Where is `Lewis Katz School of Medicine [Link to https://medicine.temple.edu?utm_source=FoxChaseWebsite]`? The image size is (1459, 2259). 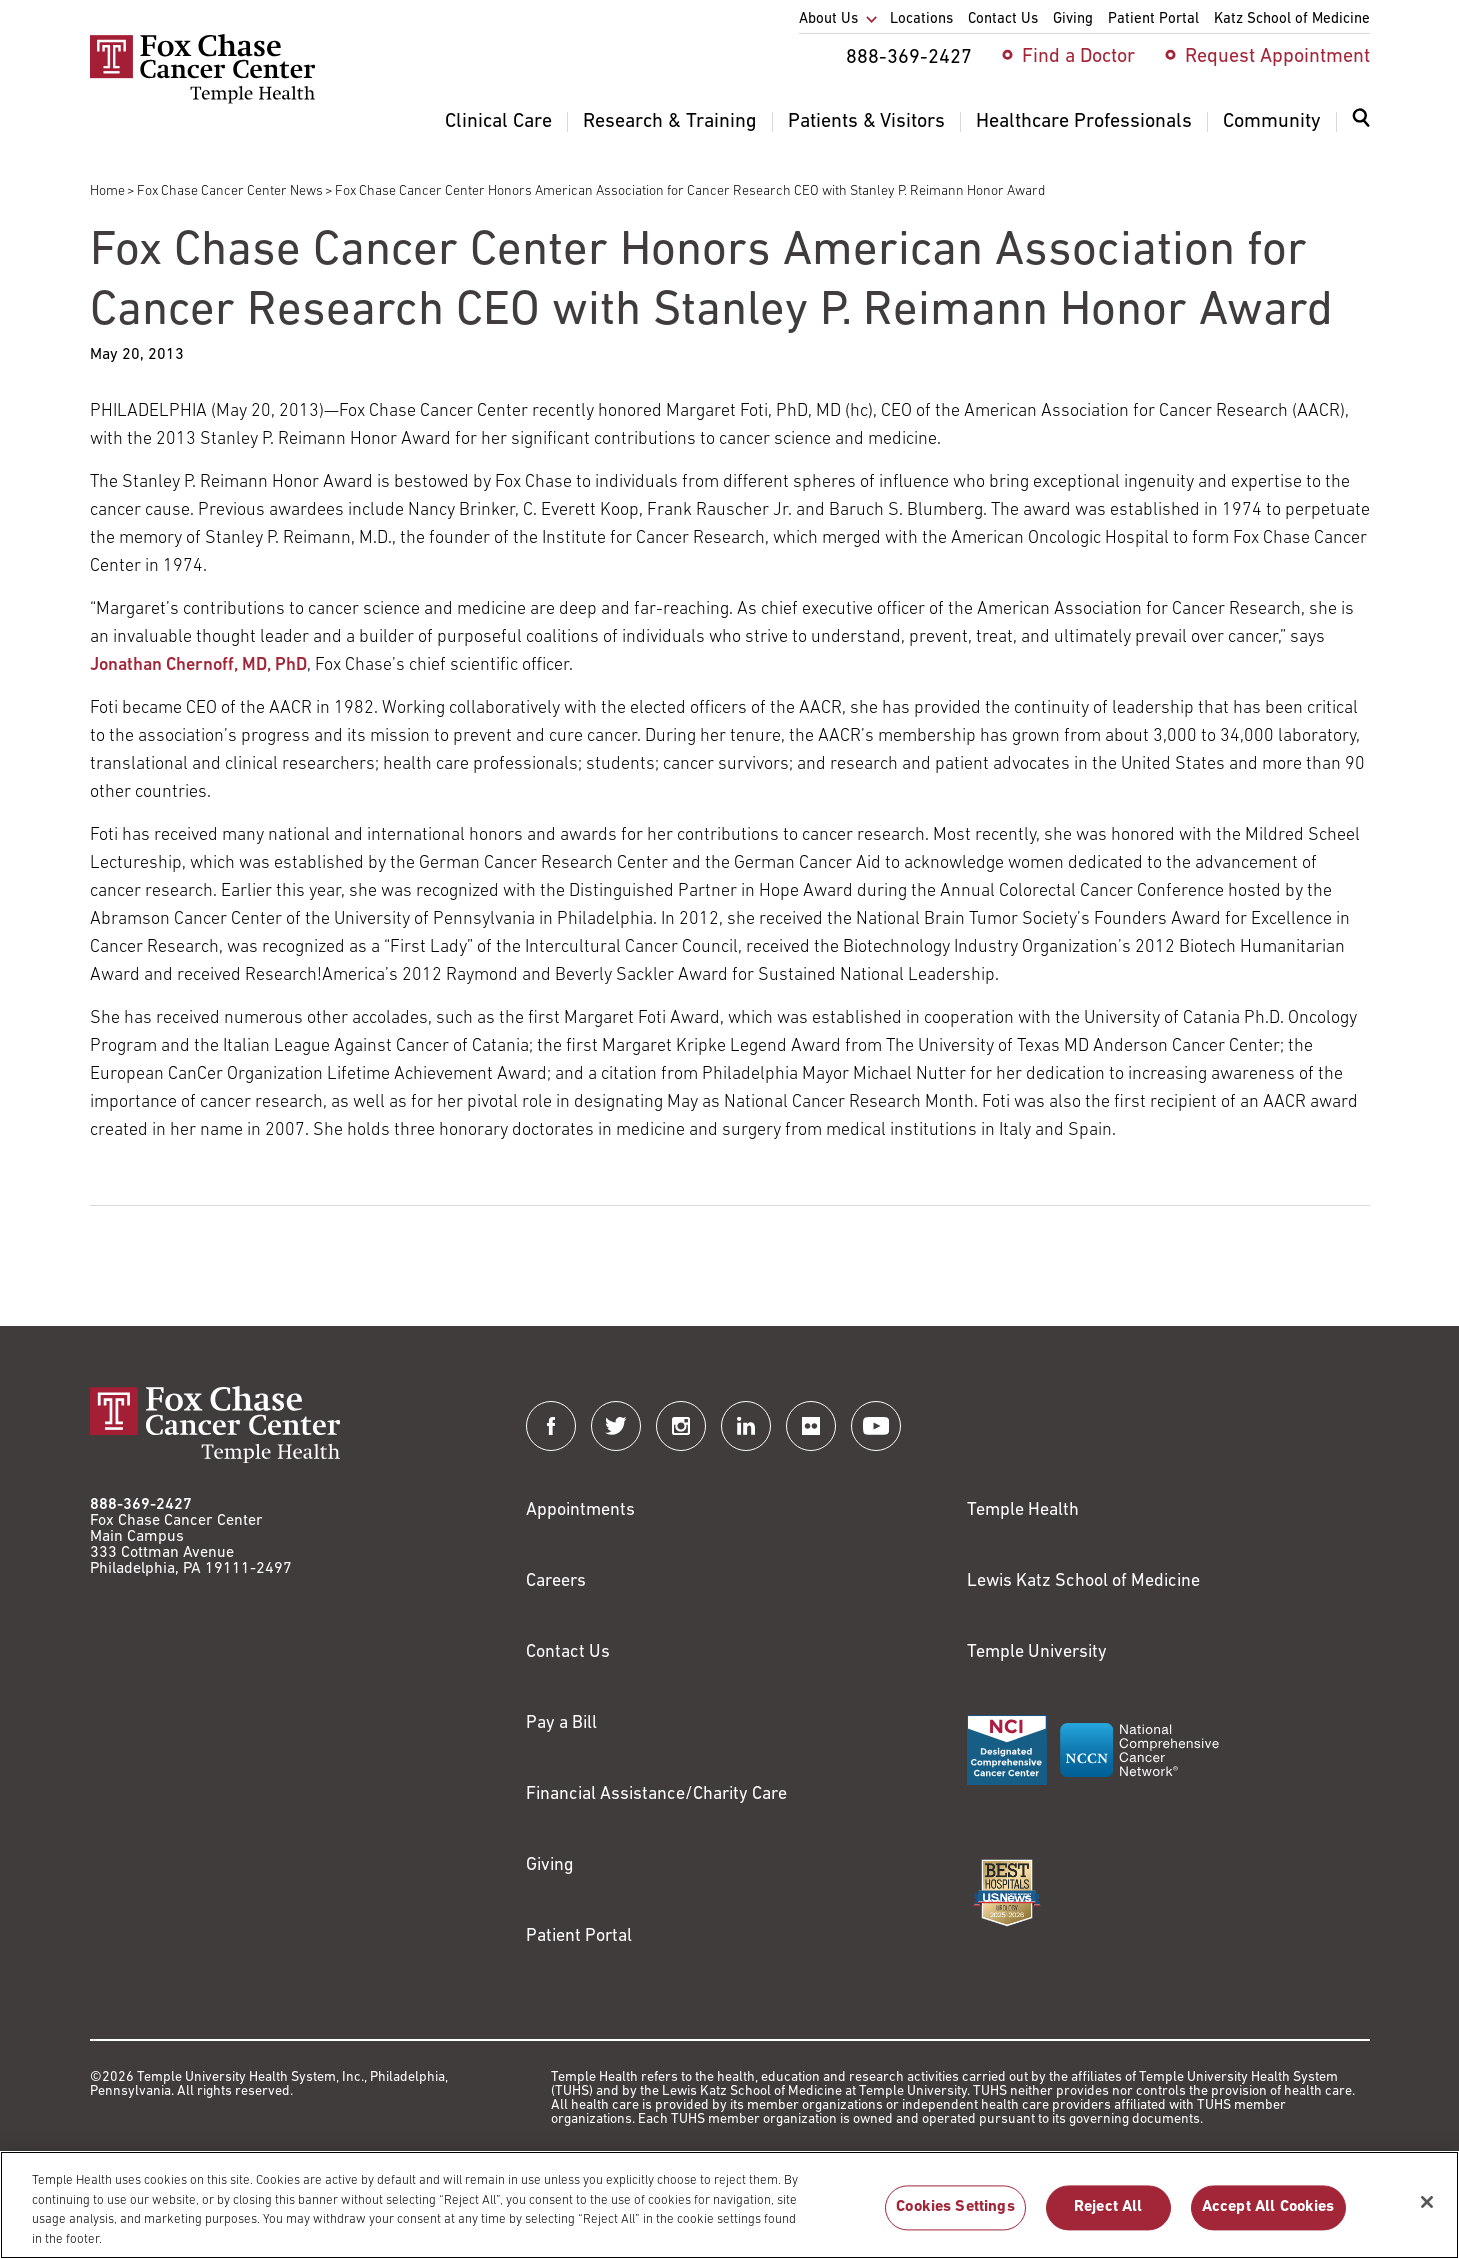
Lewis Katz School of Medicine [Link to https://medicine.temple.edu?utm_source=FoxChaseWebsite] is located at coordinates (1083, 1581).